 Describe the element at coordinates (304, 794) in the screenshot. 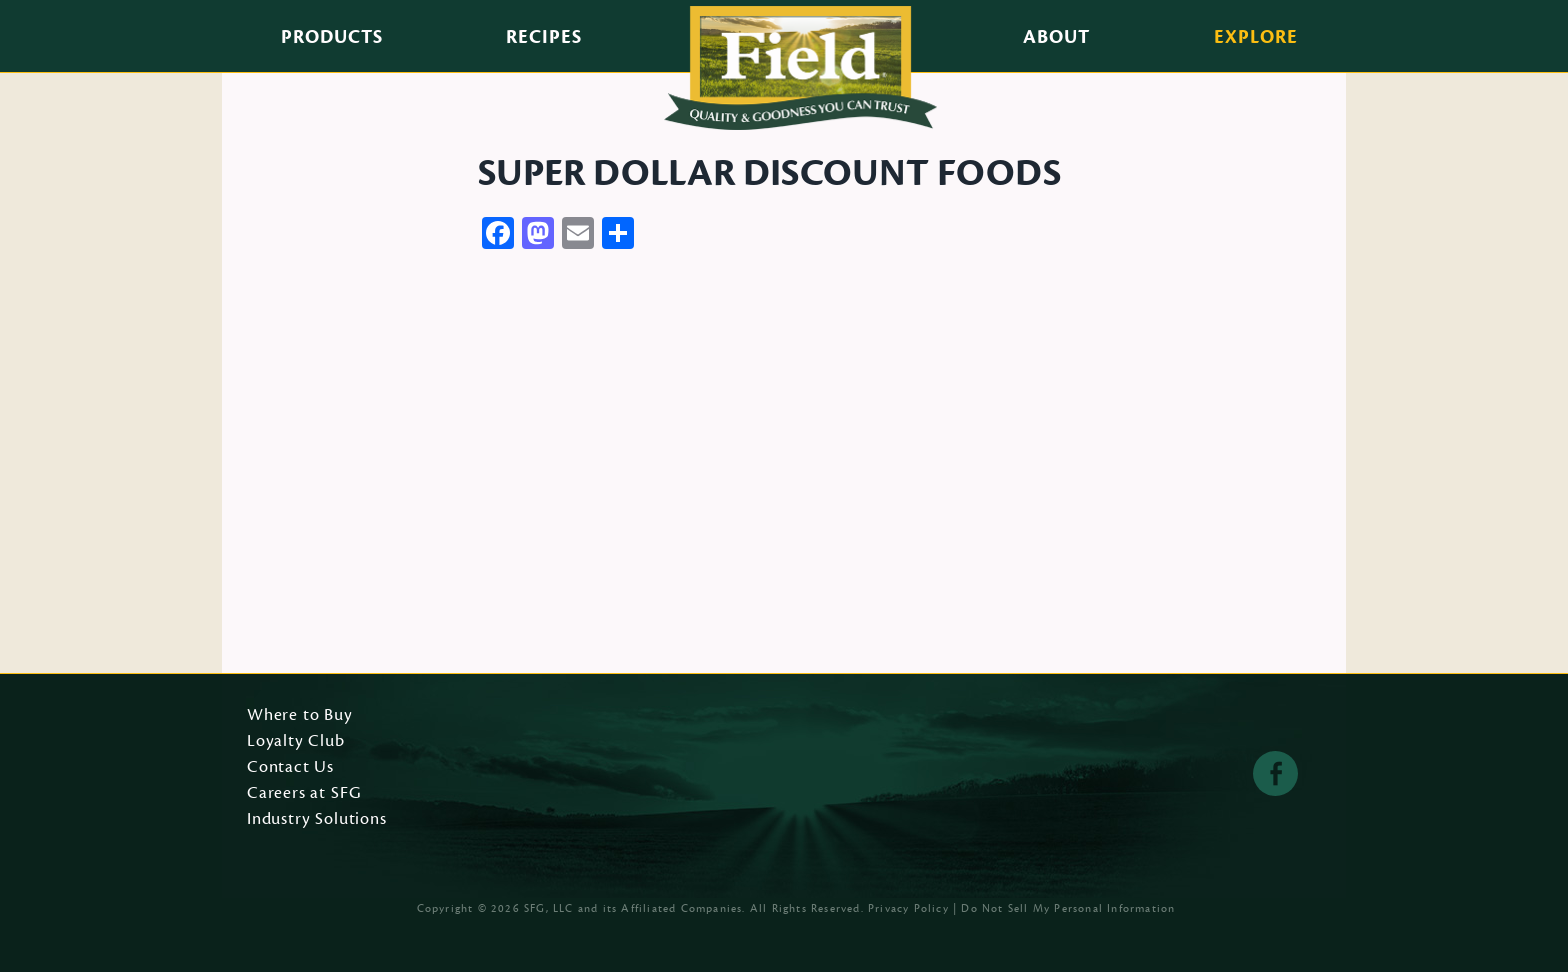

I see `Careers at SFG` at that location.